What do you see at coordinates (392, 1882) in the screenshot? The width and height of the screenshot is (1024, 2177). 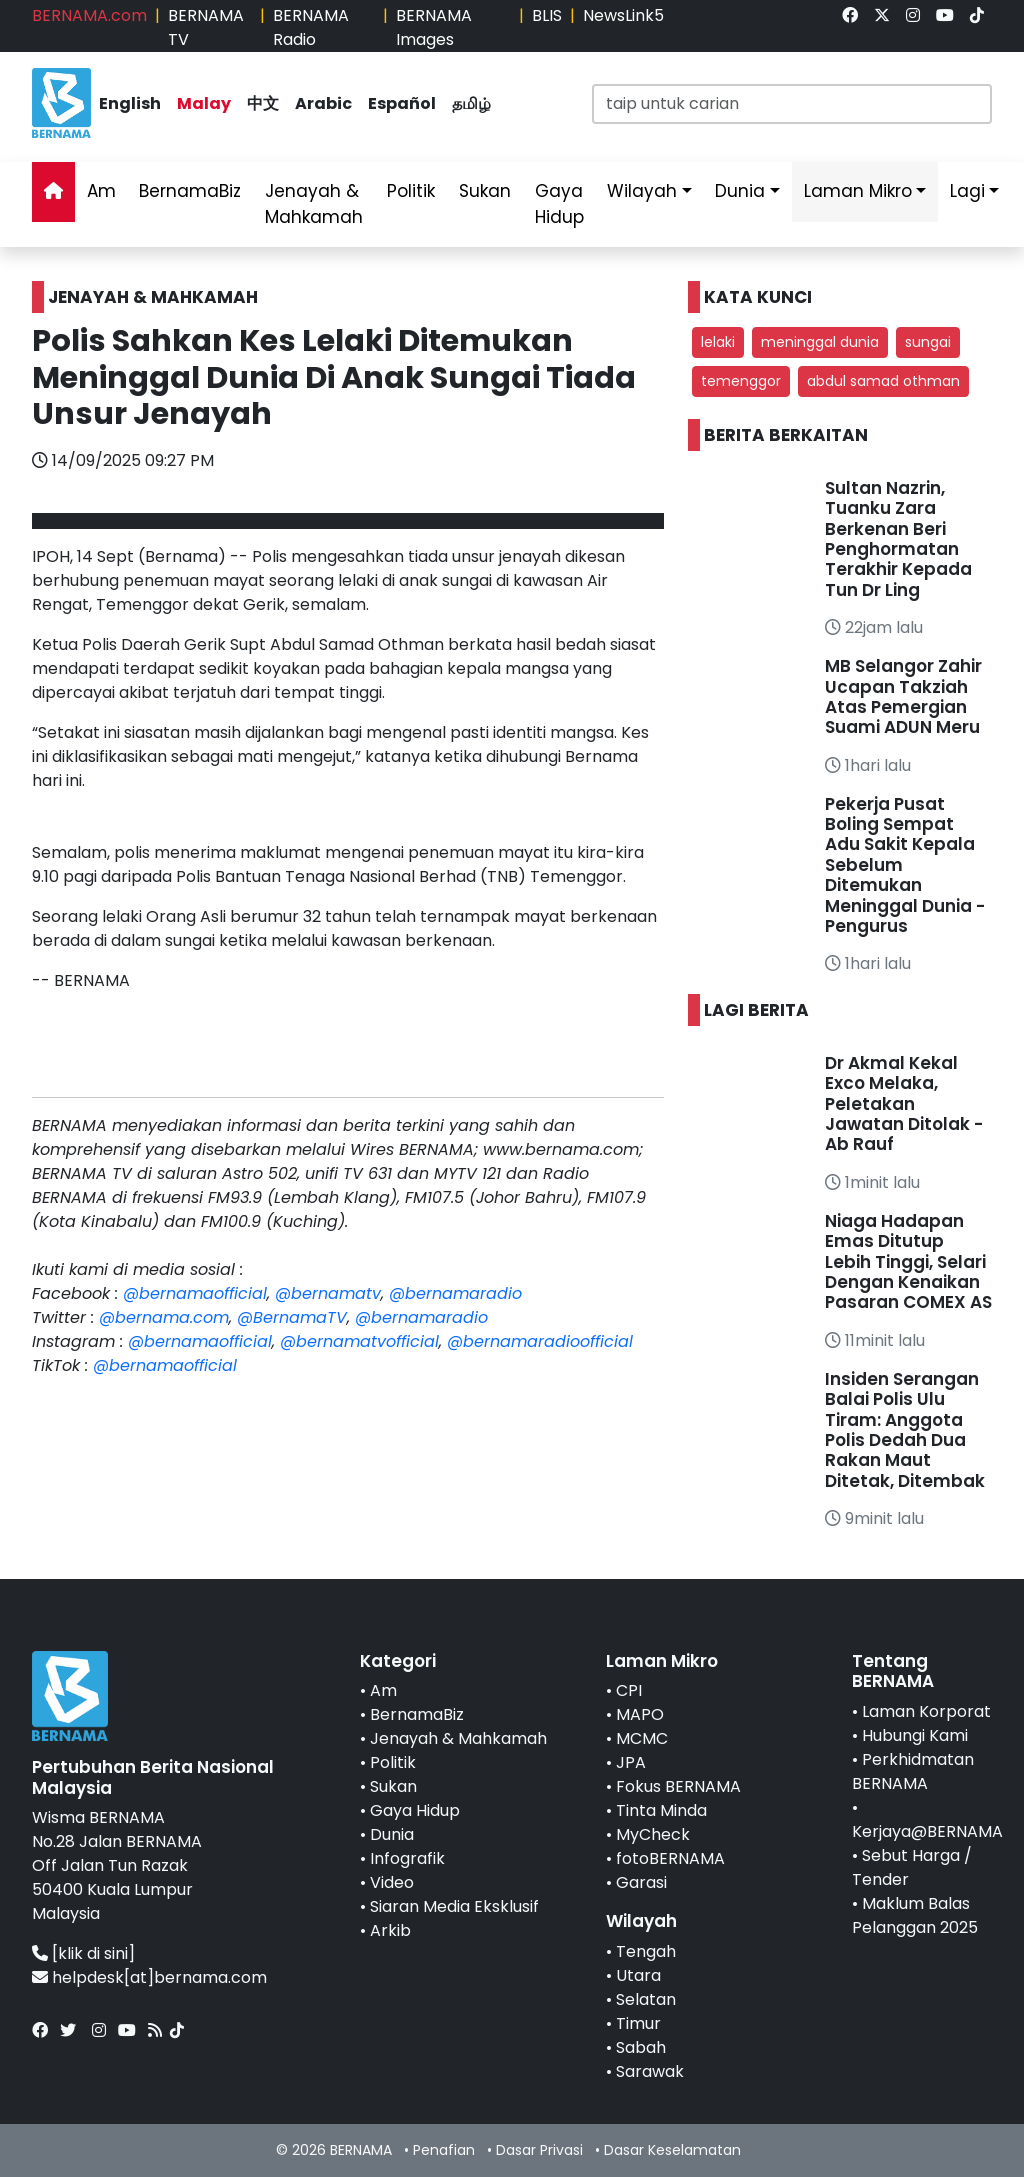 I see `Video` at bounding box center [392, 1882].